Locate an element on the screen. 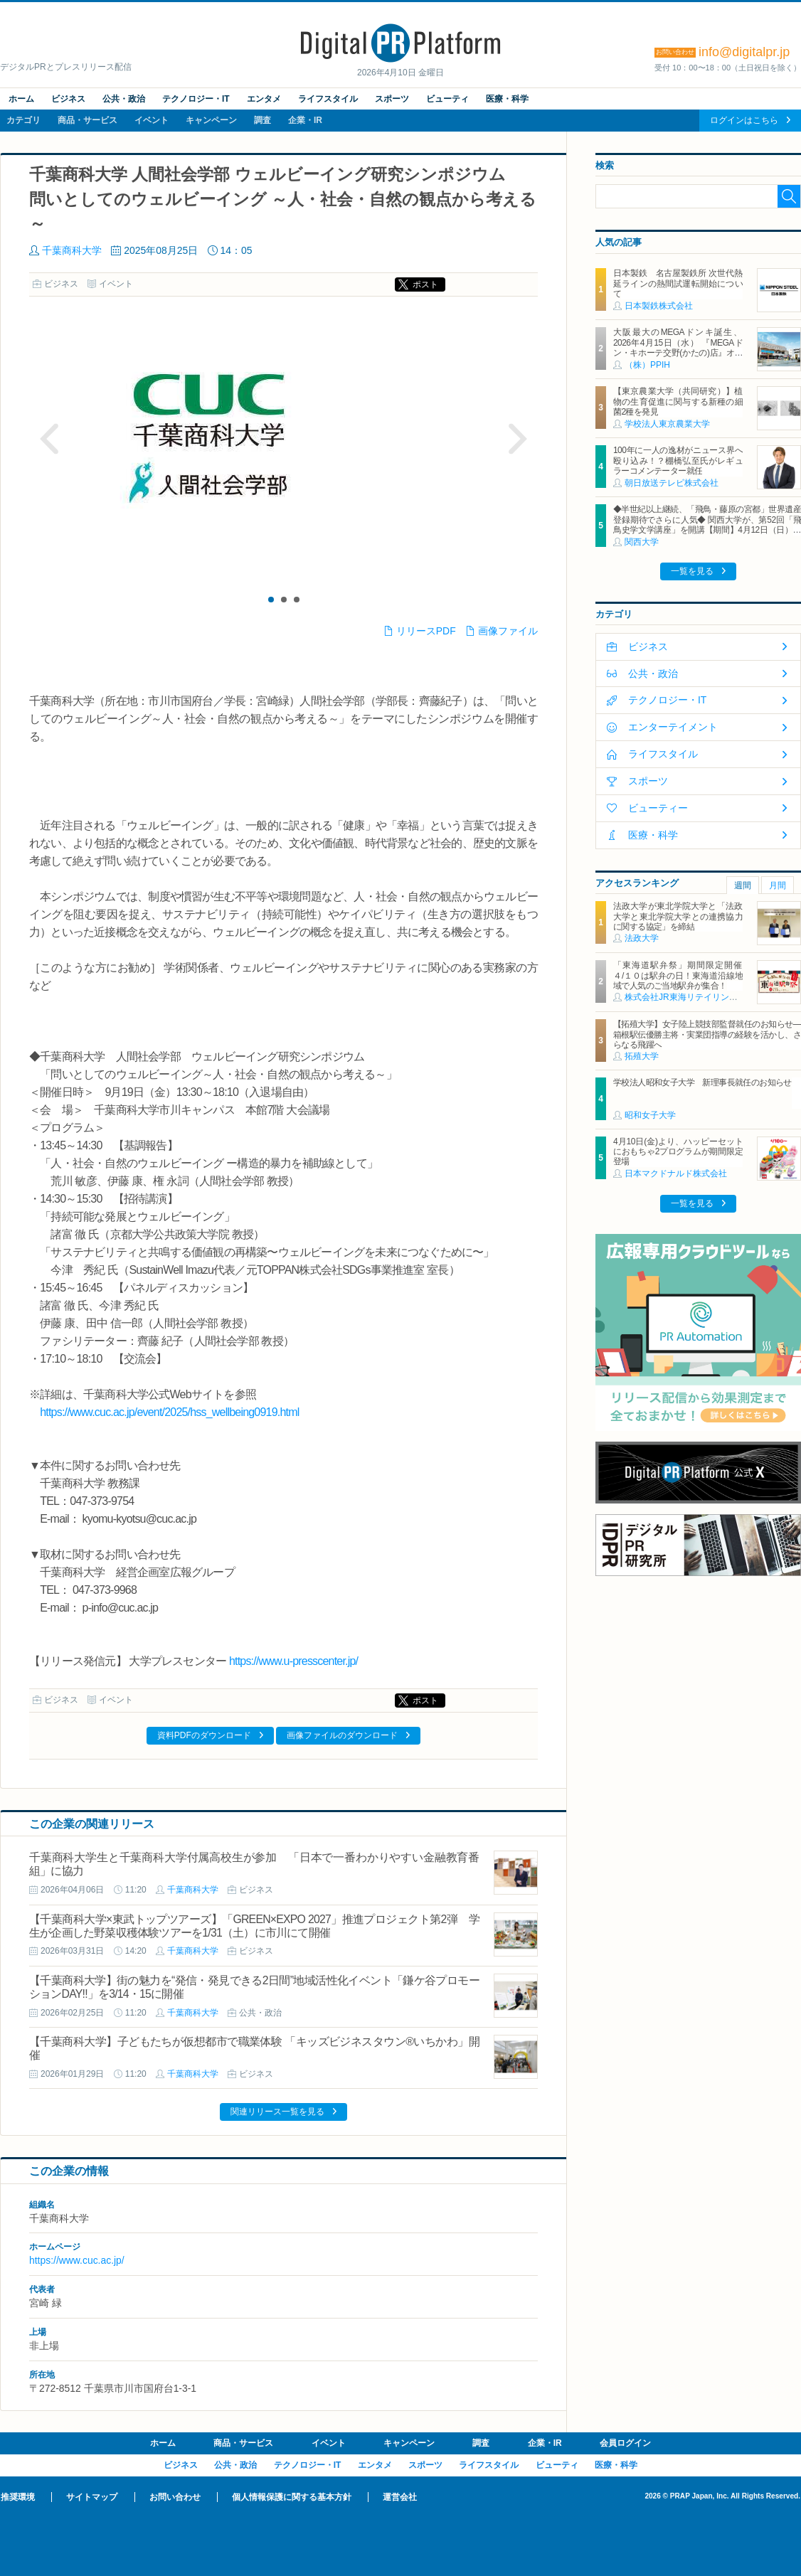  個人情報保護に関する基本方針 is located at coordinates (291, 2497).